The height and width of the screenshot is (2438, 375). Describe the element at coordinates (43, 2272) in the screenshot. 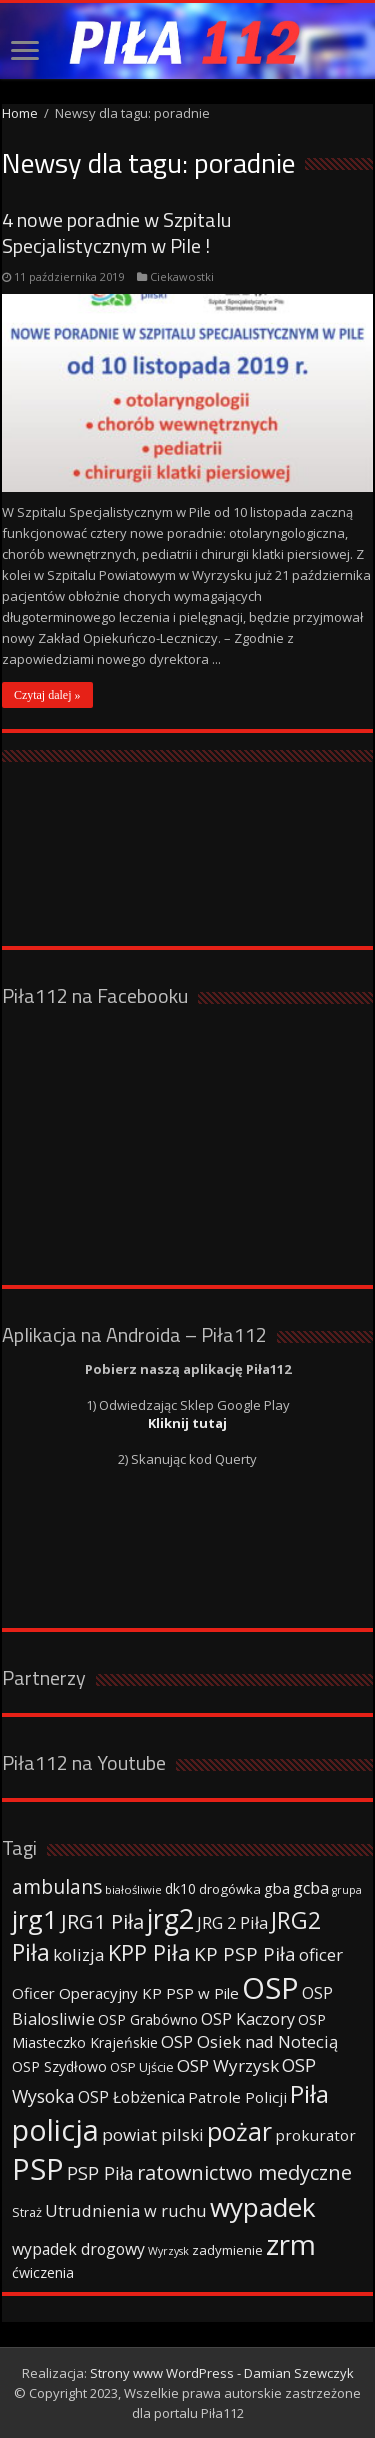

I see `ćwiczenia [ćwiczenia (42 elementy)]` at that location.